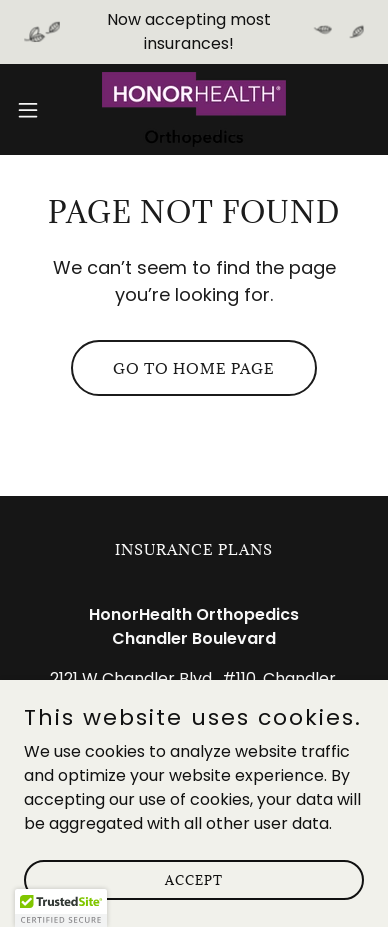  What do you see at coordinates (194, 109) in the screenshot?
I see `[link]` at bounding box center [194, 109].